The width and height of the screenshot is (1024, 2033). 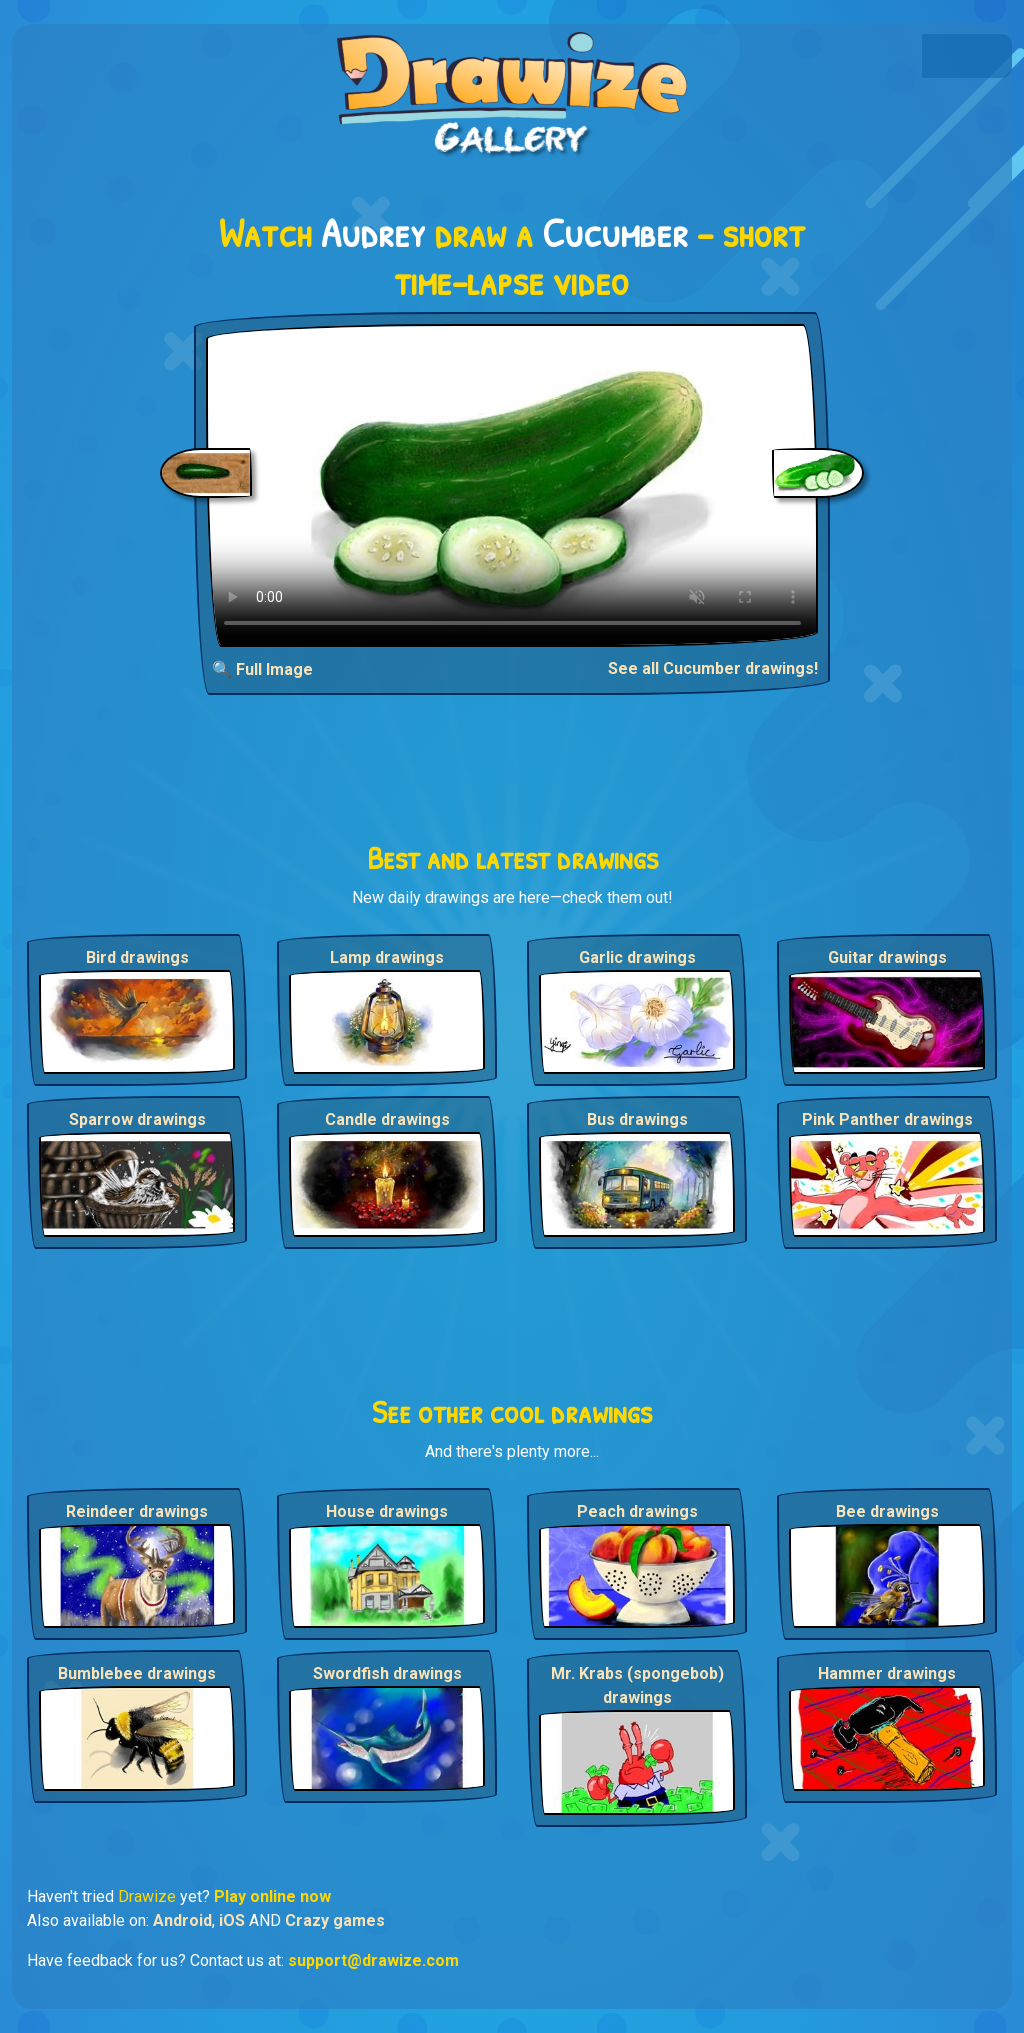 What do you see at coordinates (887, 1673) in the screenshot?
I see `Hammer drawings` at bounding box center [887, 1673].